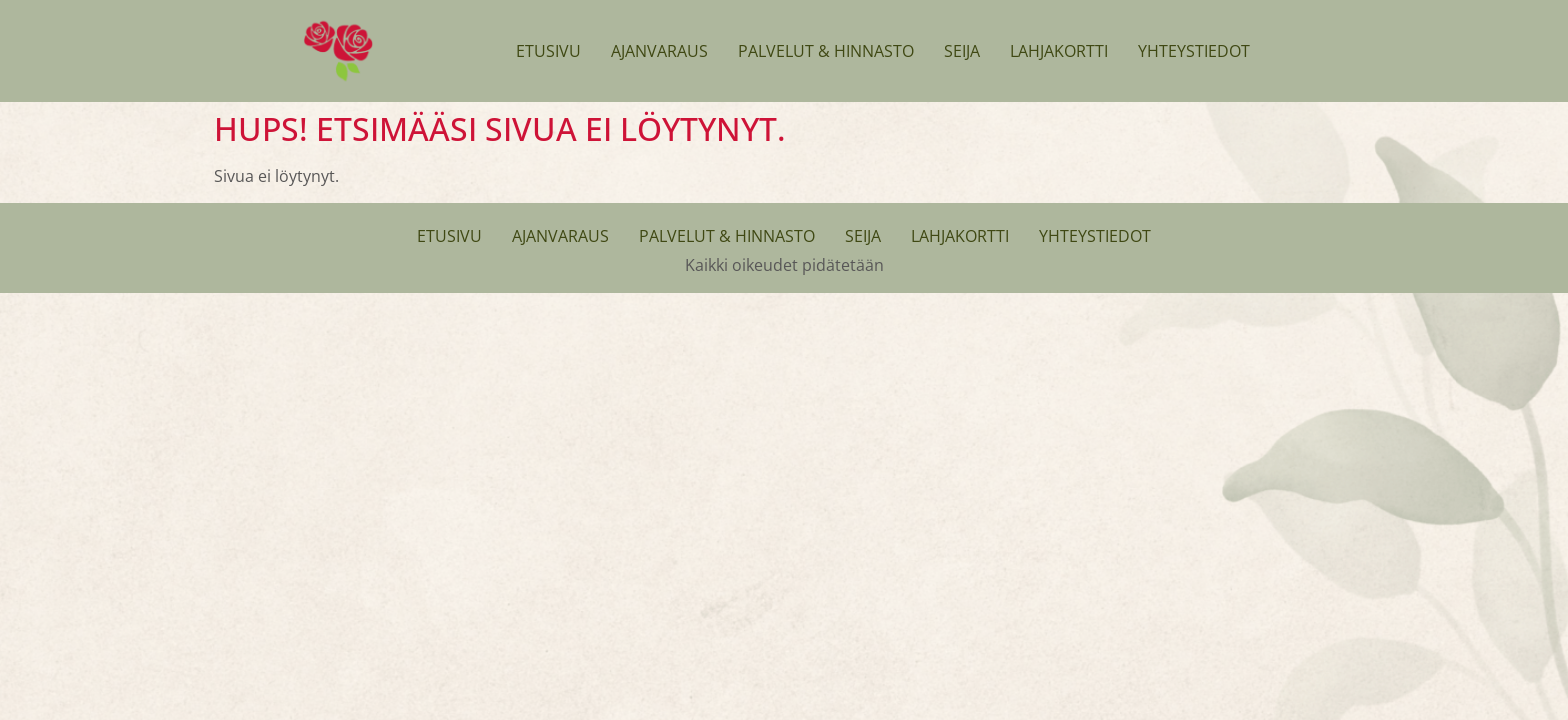  I want to click on Yhteystiedot, so click(1194, 51).